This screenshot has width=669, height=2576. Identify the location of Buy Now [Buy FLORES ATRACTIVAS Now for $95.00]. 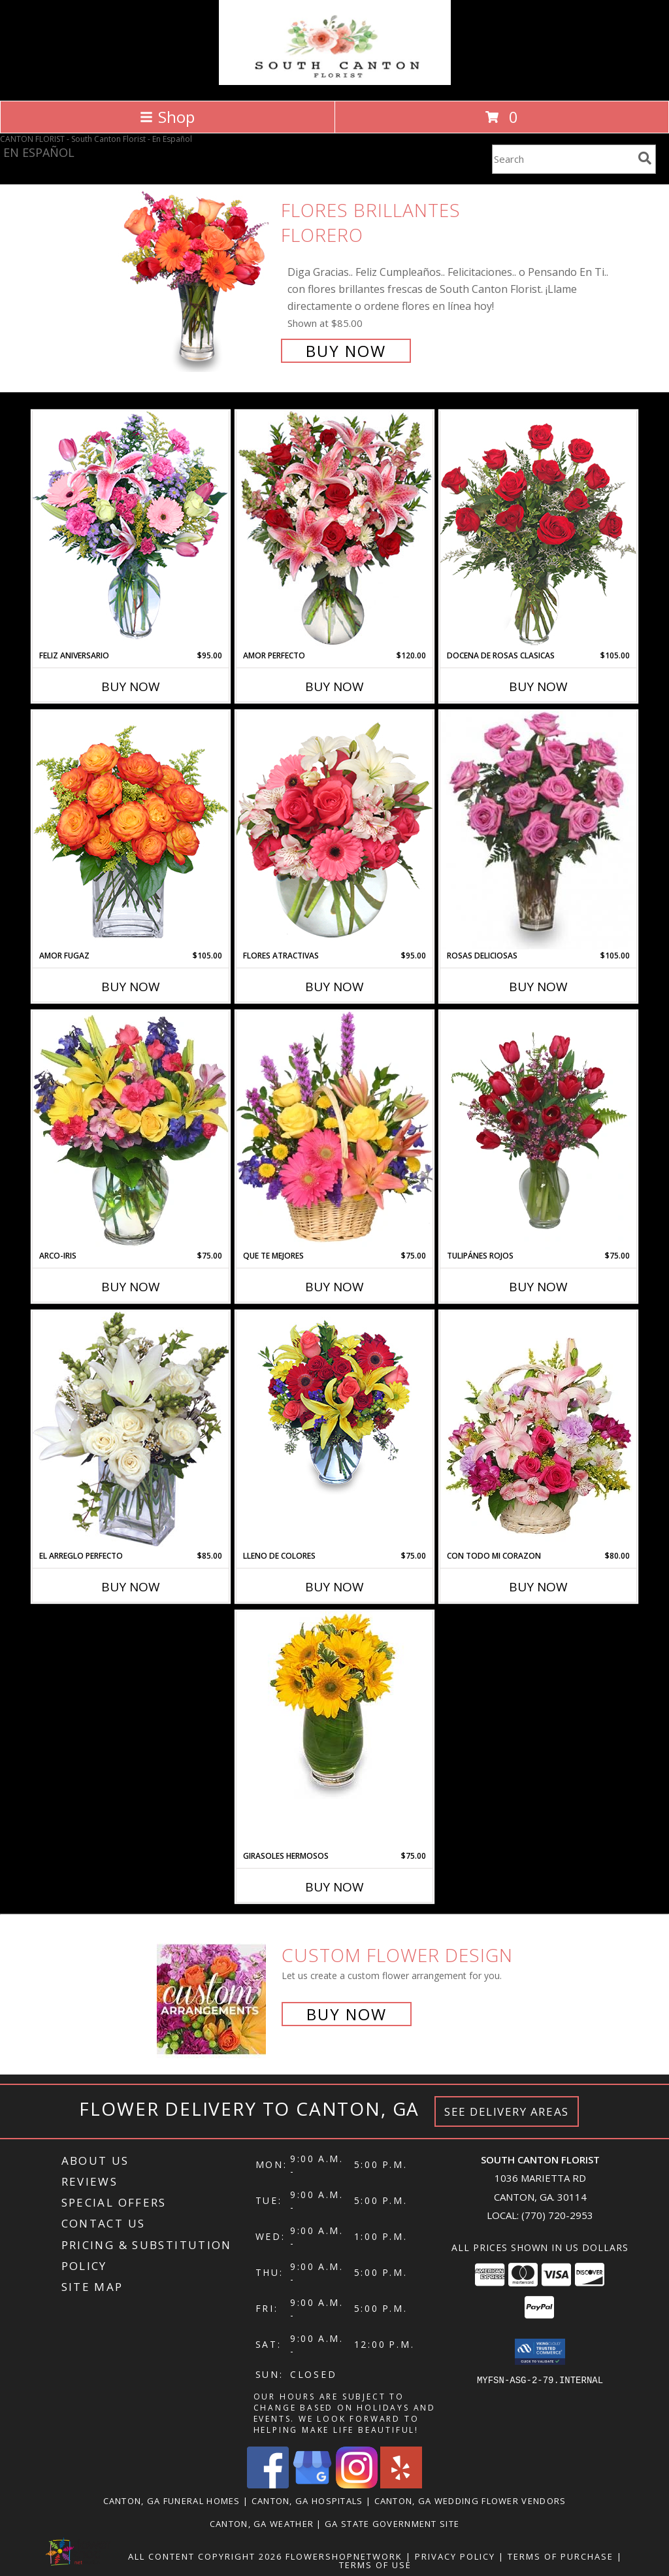
(334, 986).